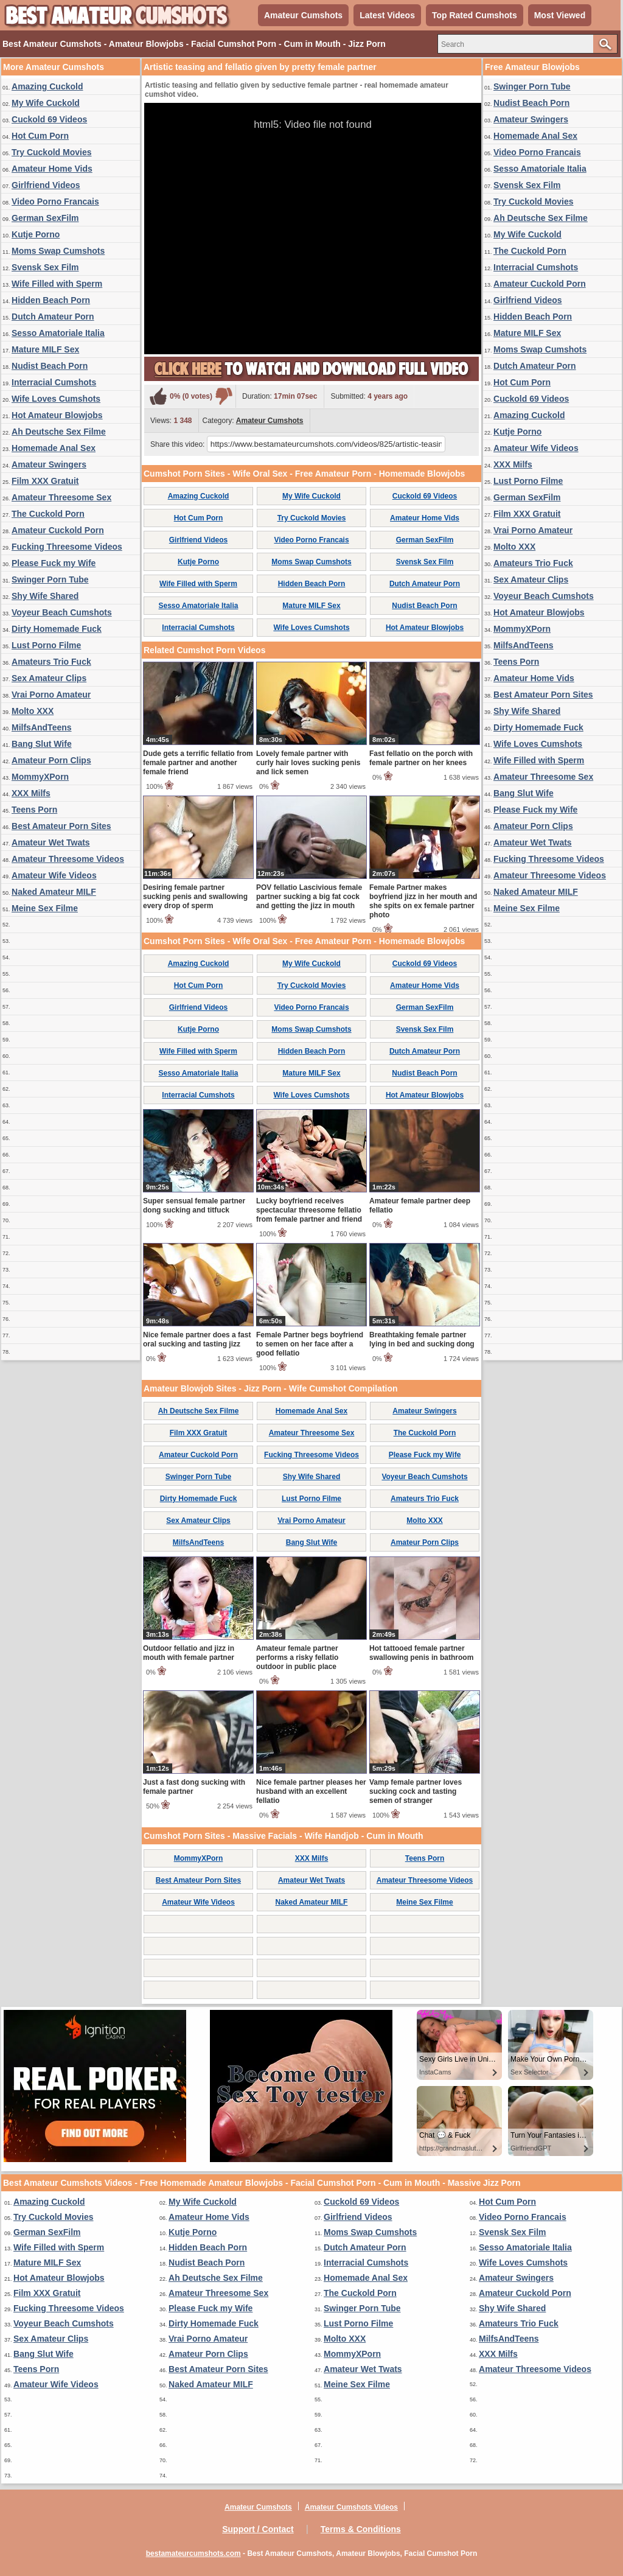  Describe the element at coordinates (560, 15) in the screenshot. I see `Most Viewed` at that location.